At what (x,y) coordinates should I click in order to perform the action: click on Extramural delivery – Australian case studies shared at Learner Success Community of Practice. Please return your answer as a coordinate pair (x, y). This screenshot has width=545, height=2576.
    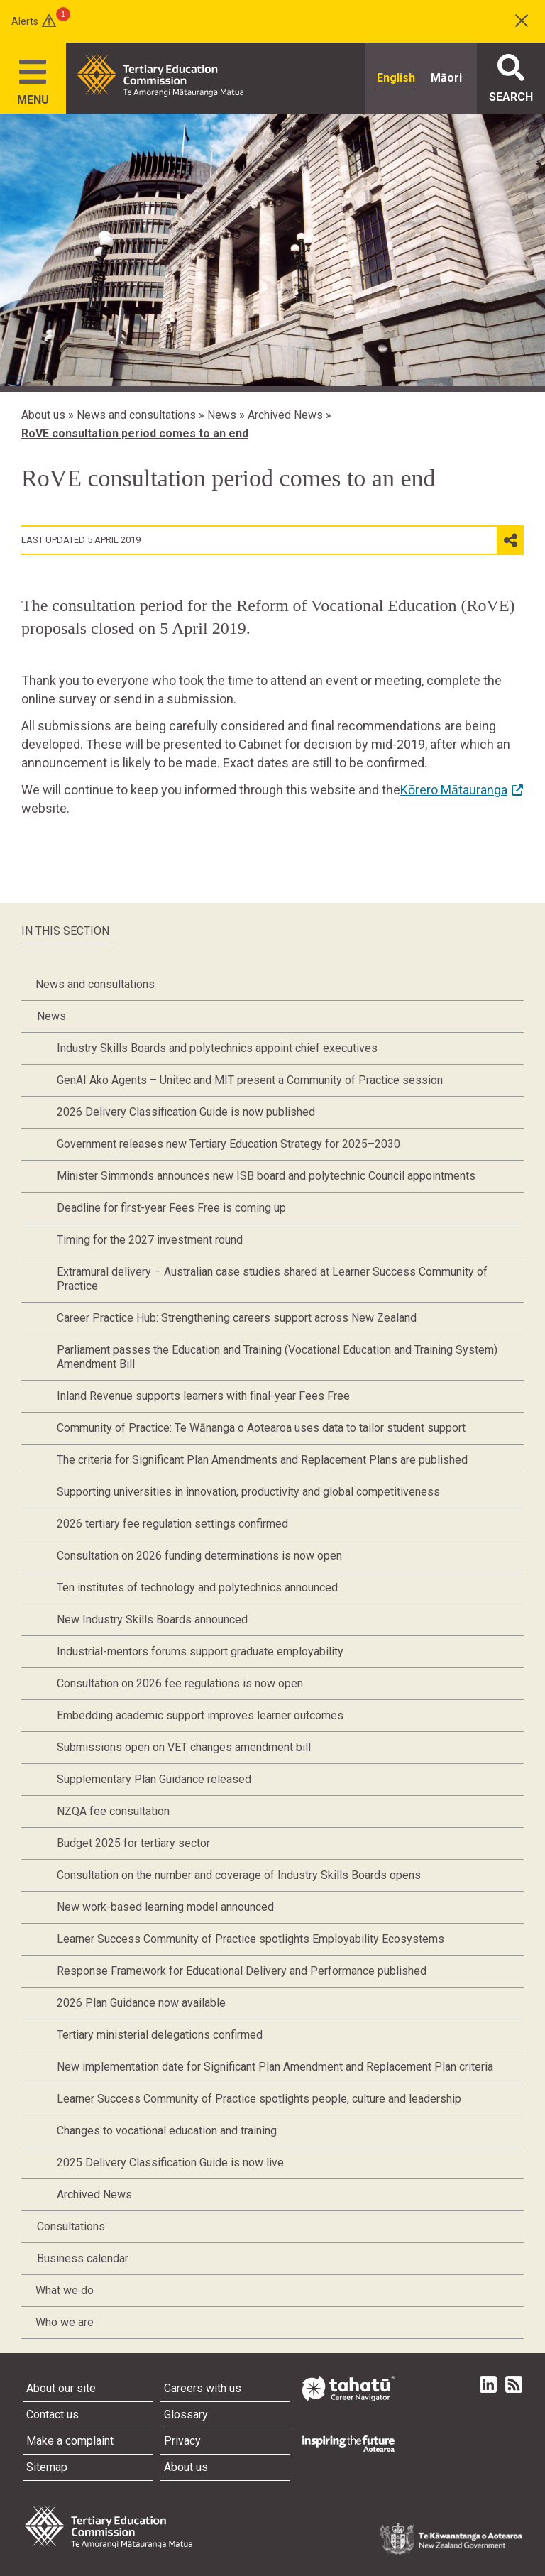
    Looking at the image, I should click on (272, 1279).